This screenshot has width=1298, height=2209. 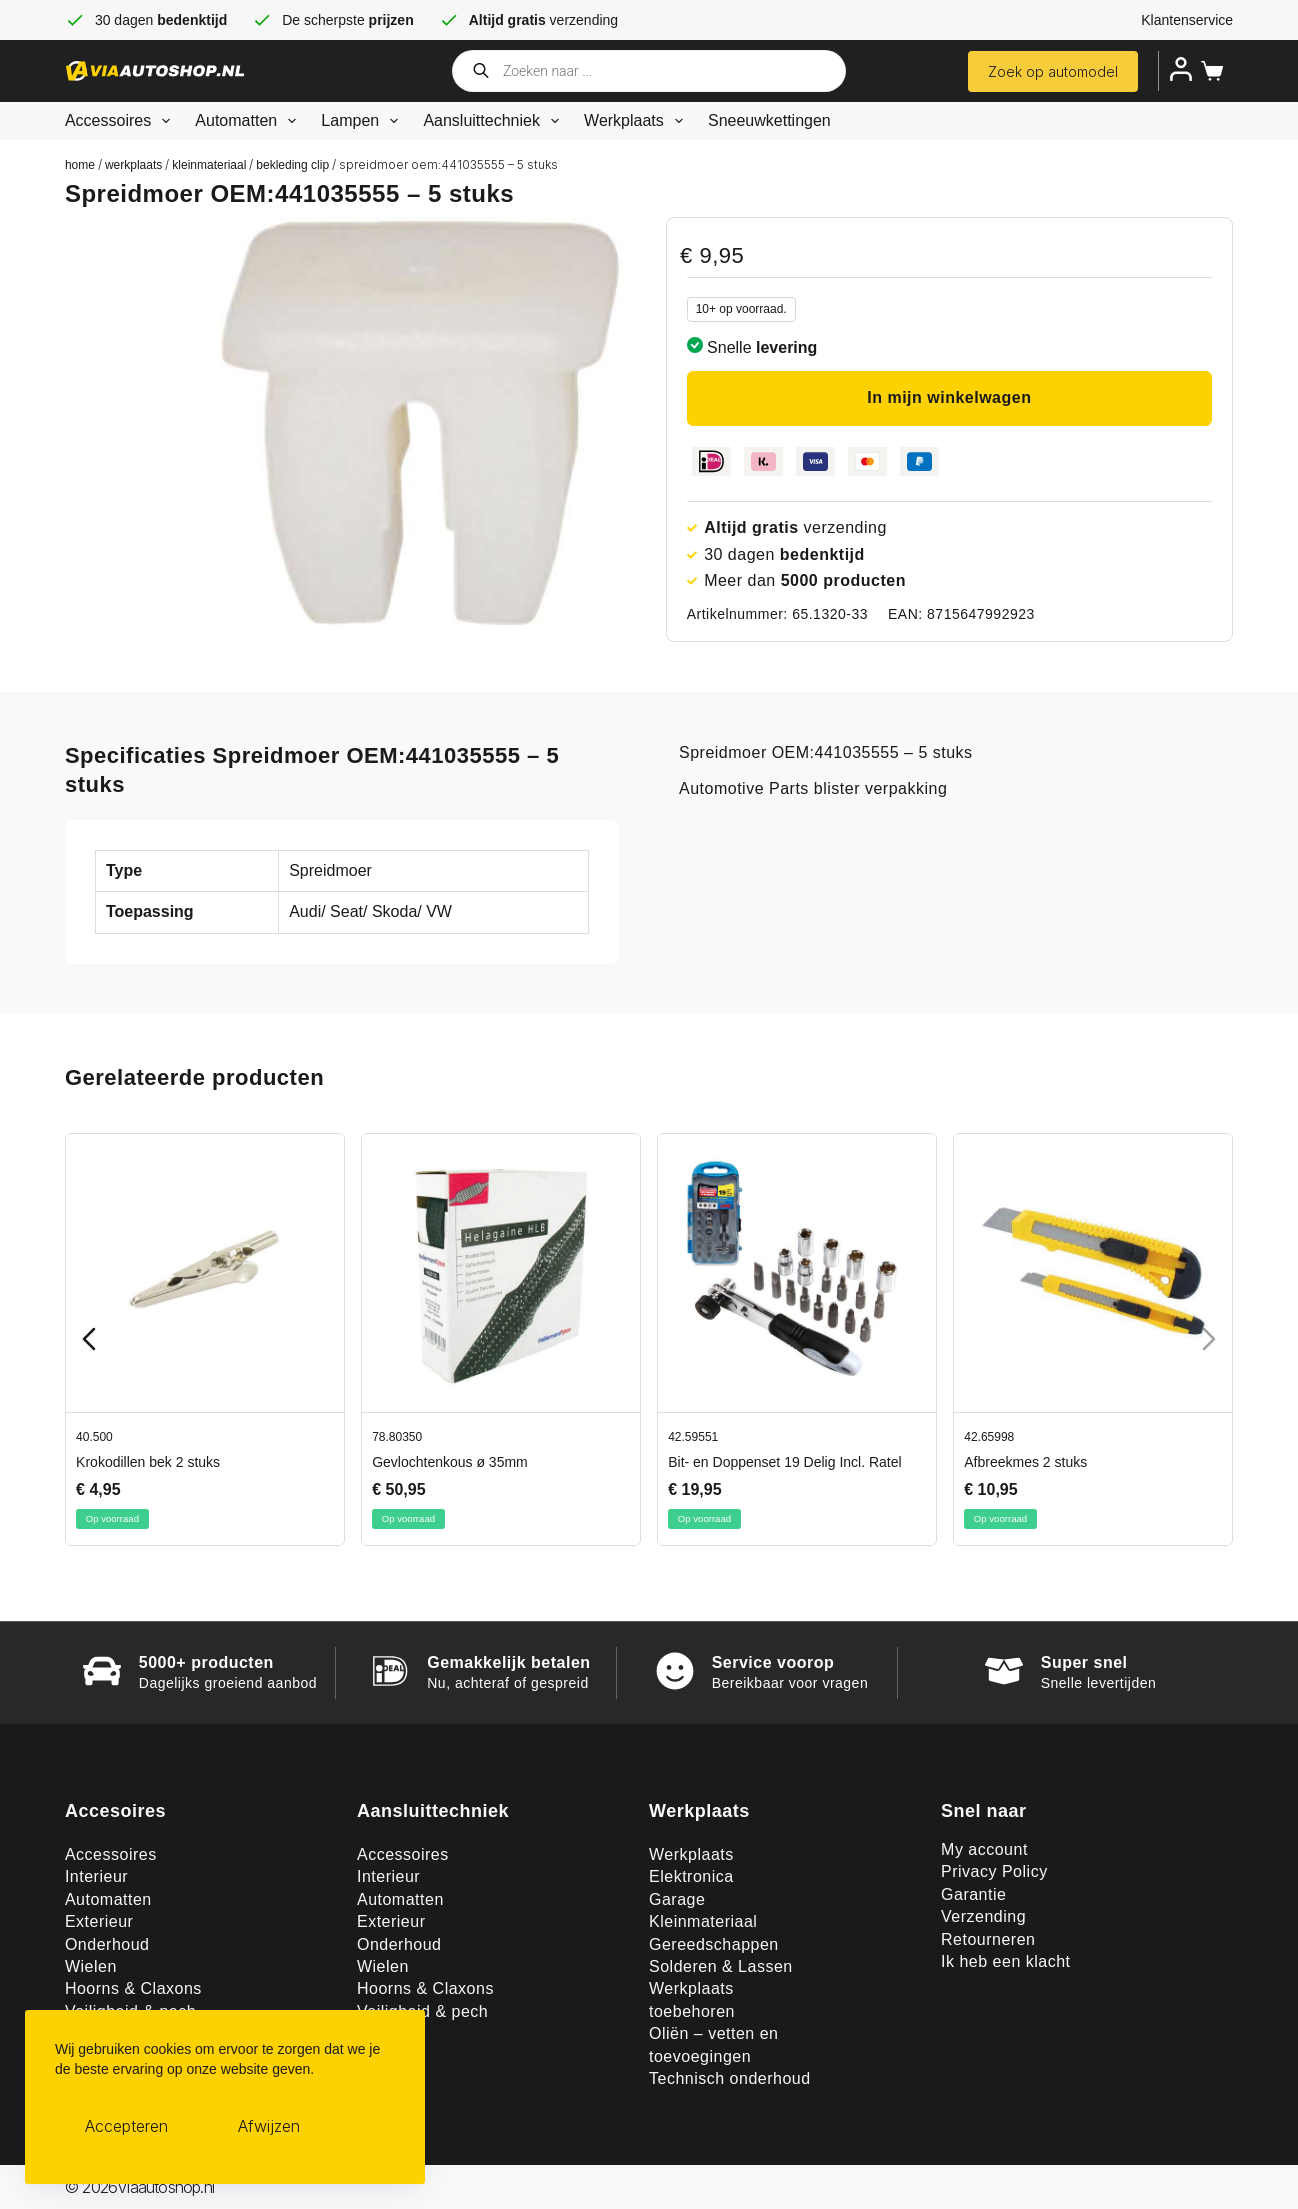 What do you see at coordinates (994, 1871) in the screenshot?
I see `Privacy Policy` at bounding box center [994, 1871].